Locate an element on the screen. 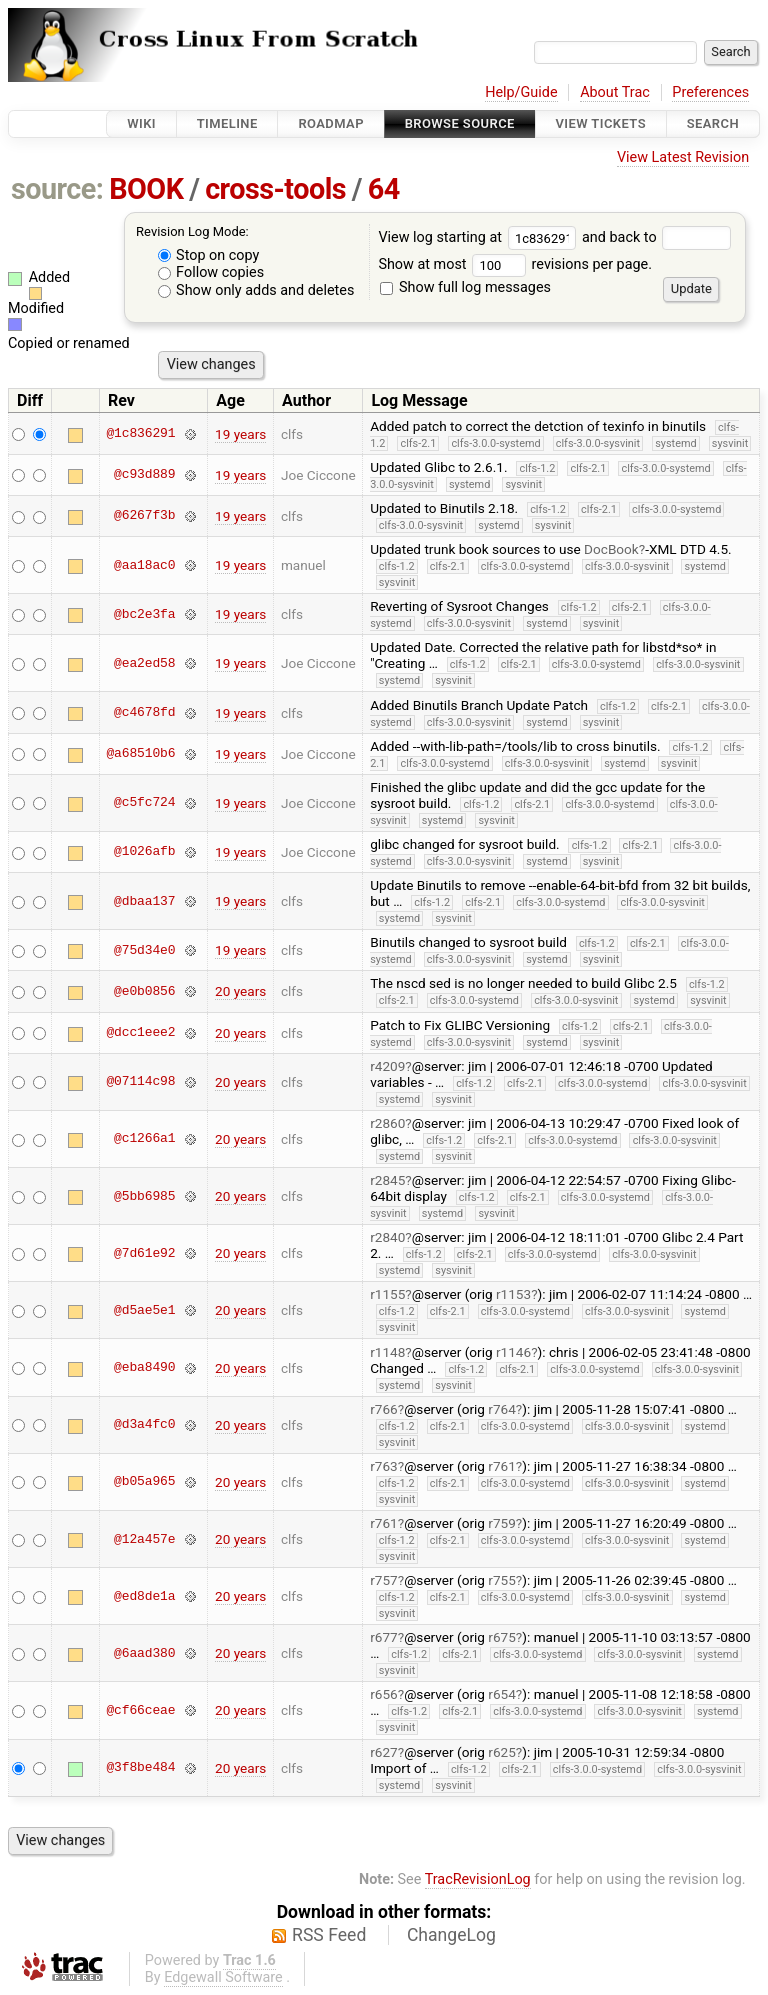 The image size is (768, 1995). @c1266a1 is located at coordinates (144, 1139).